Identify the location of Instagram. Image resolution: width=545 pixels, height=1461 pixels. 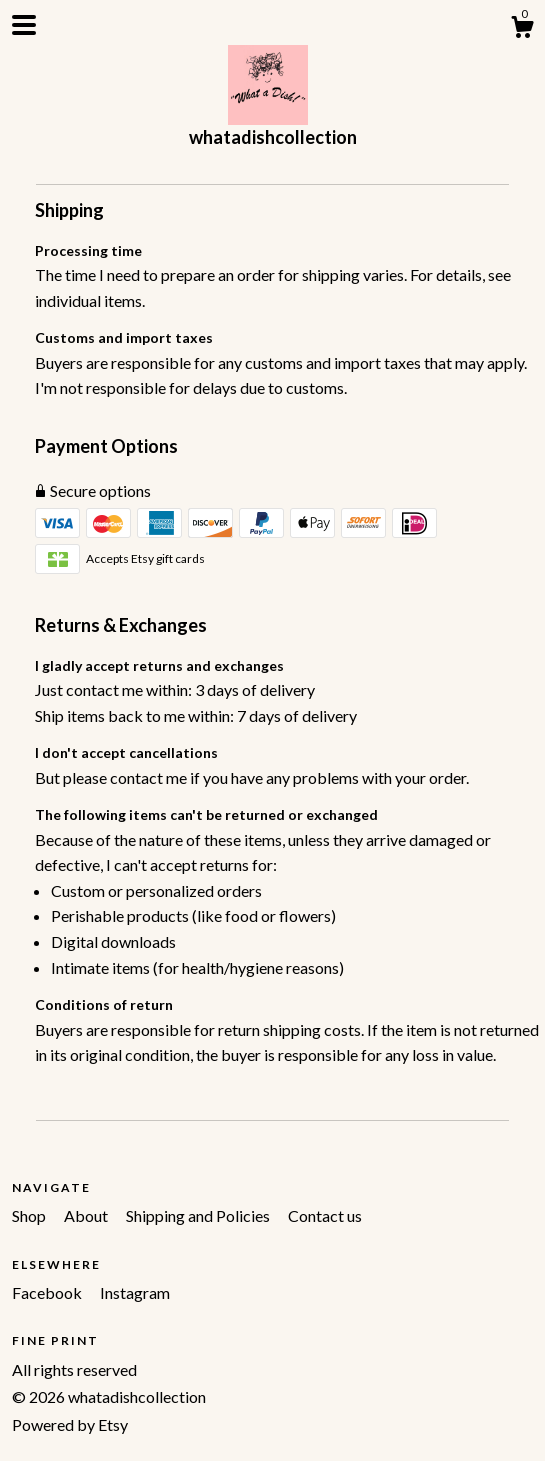
(135, 1292).